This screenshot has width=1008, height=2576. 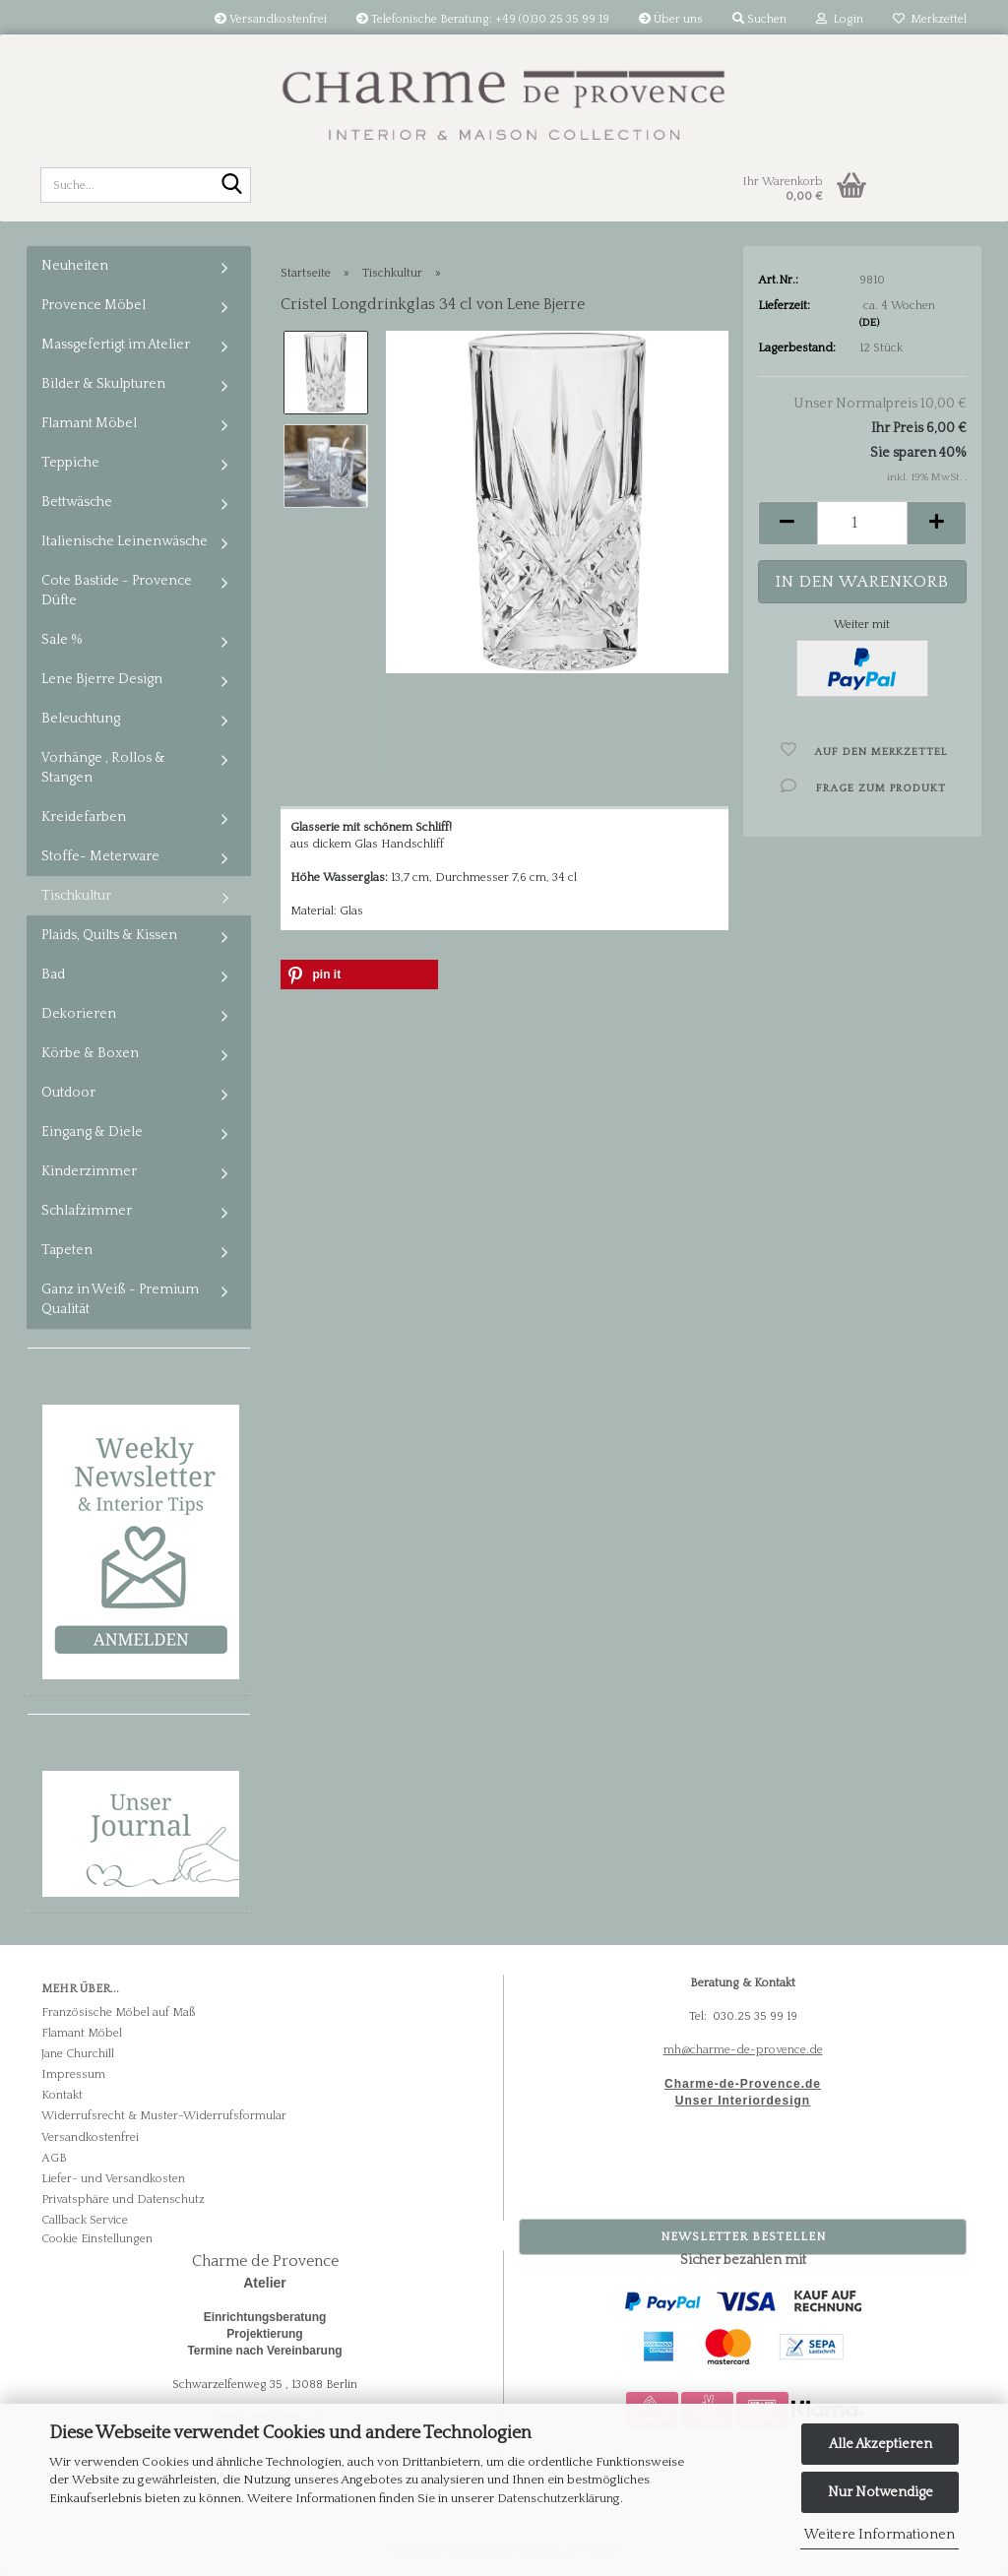 I want to click on Kreidefarben, so click(x=83, y=817).